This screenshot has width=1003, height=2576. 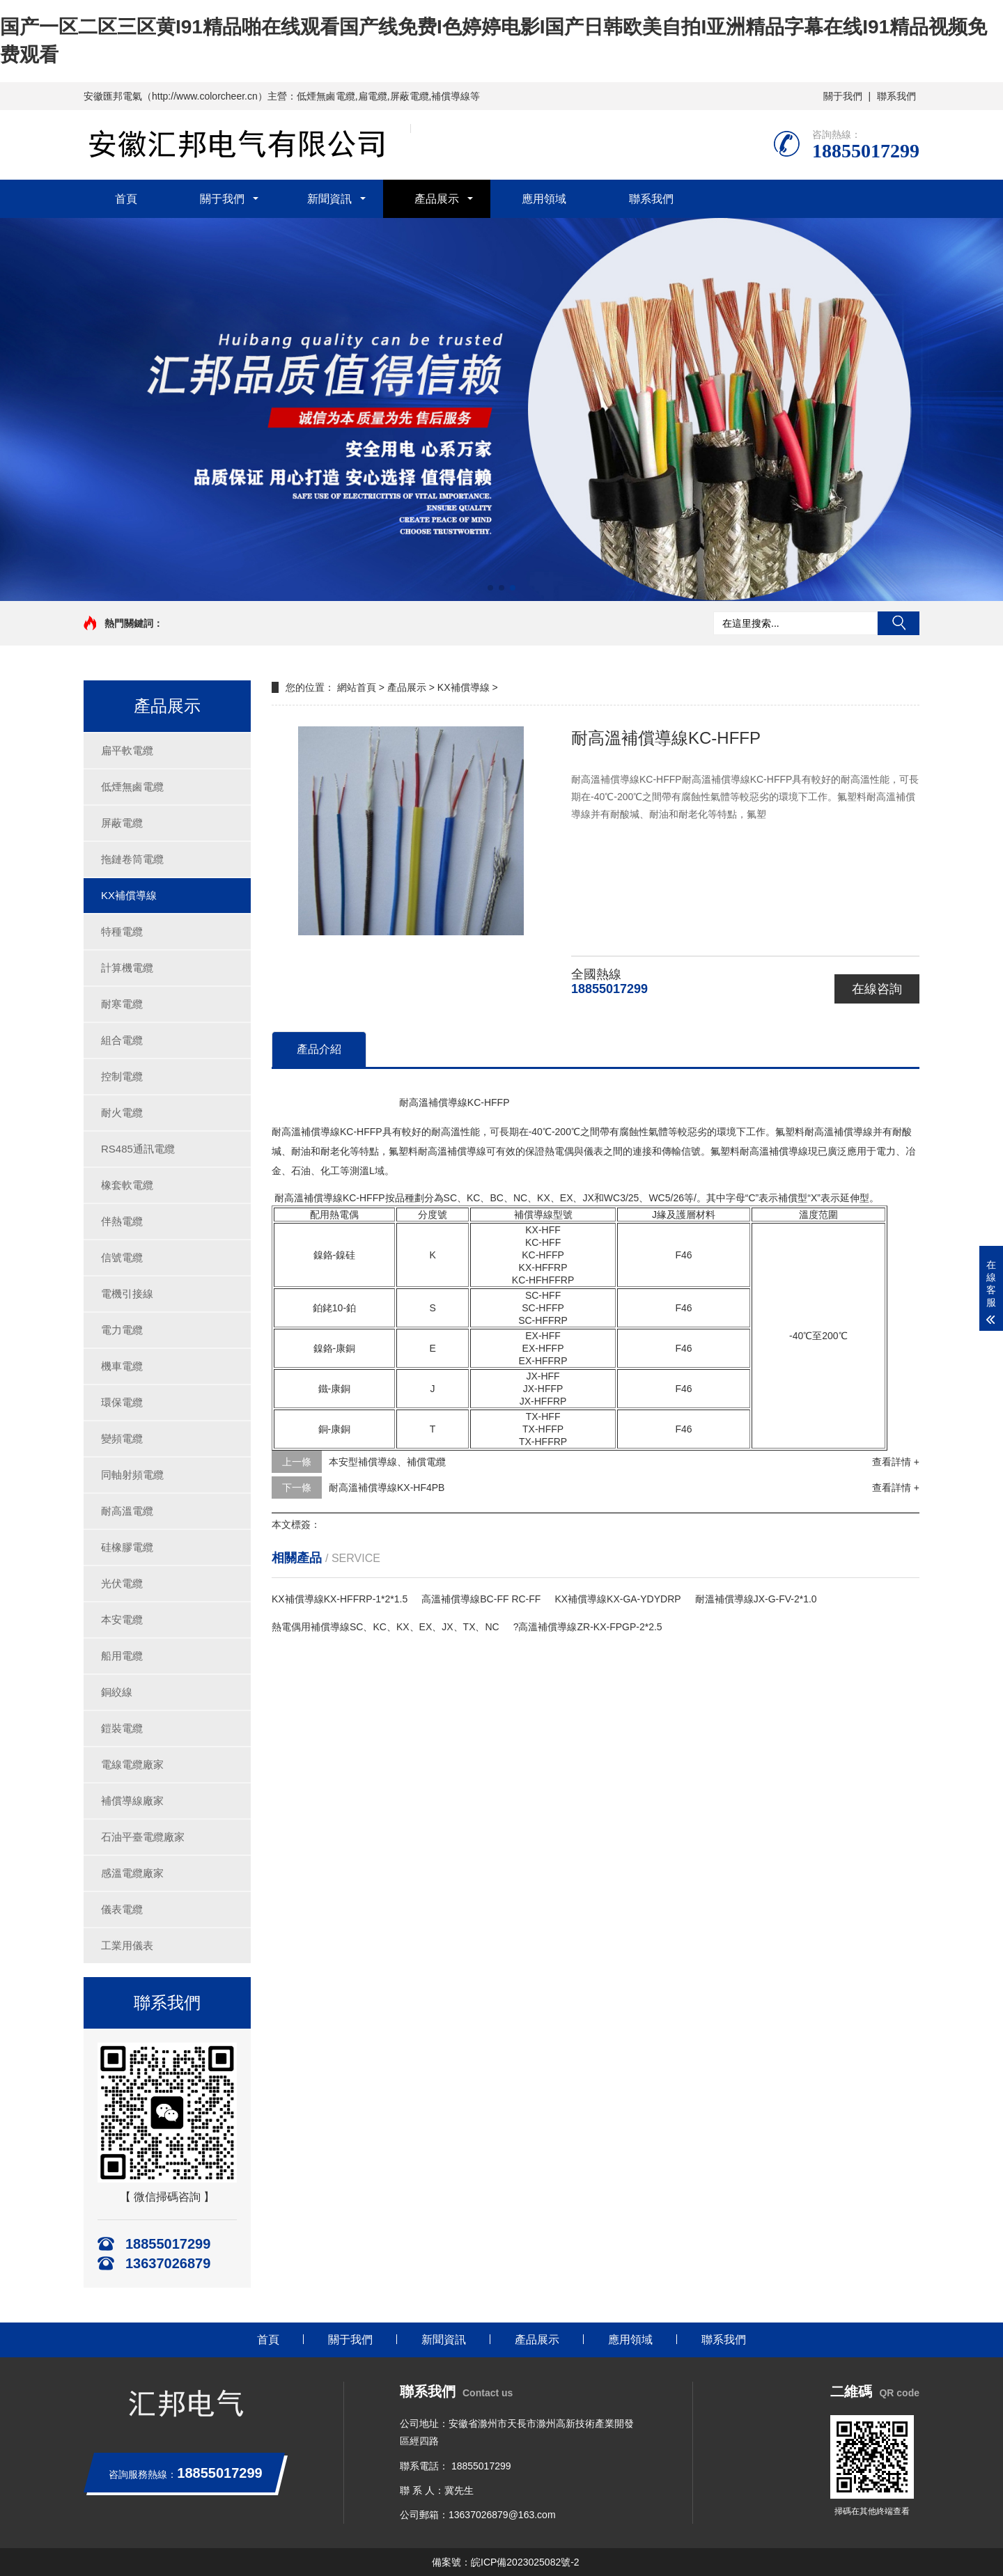 What do you see at coordinates (132, 1800) in the screenshot?
I see `補償導線廠家` at bounding box center [132, 1800].